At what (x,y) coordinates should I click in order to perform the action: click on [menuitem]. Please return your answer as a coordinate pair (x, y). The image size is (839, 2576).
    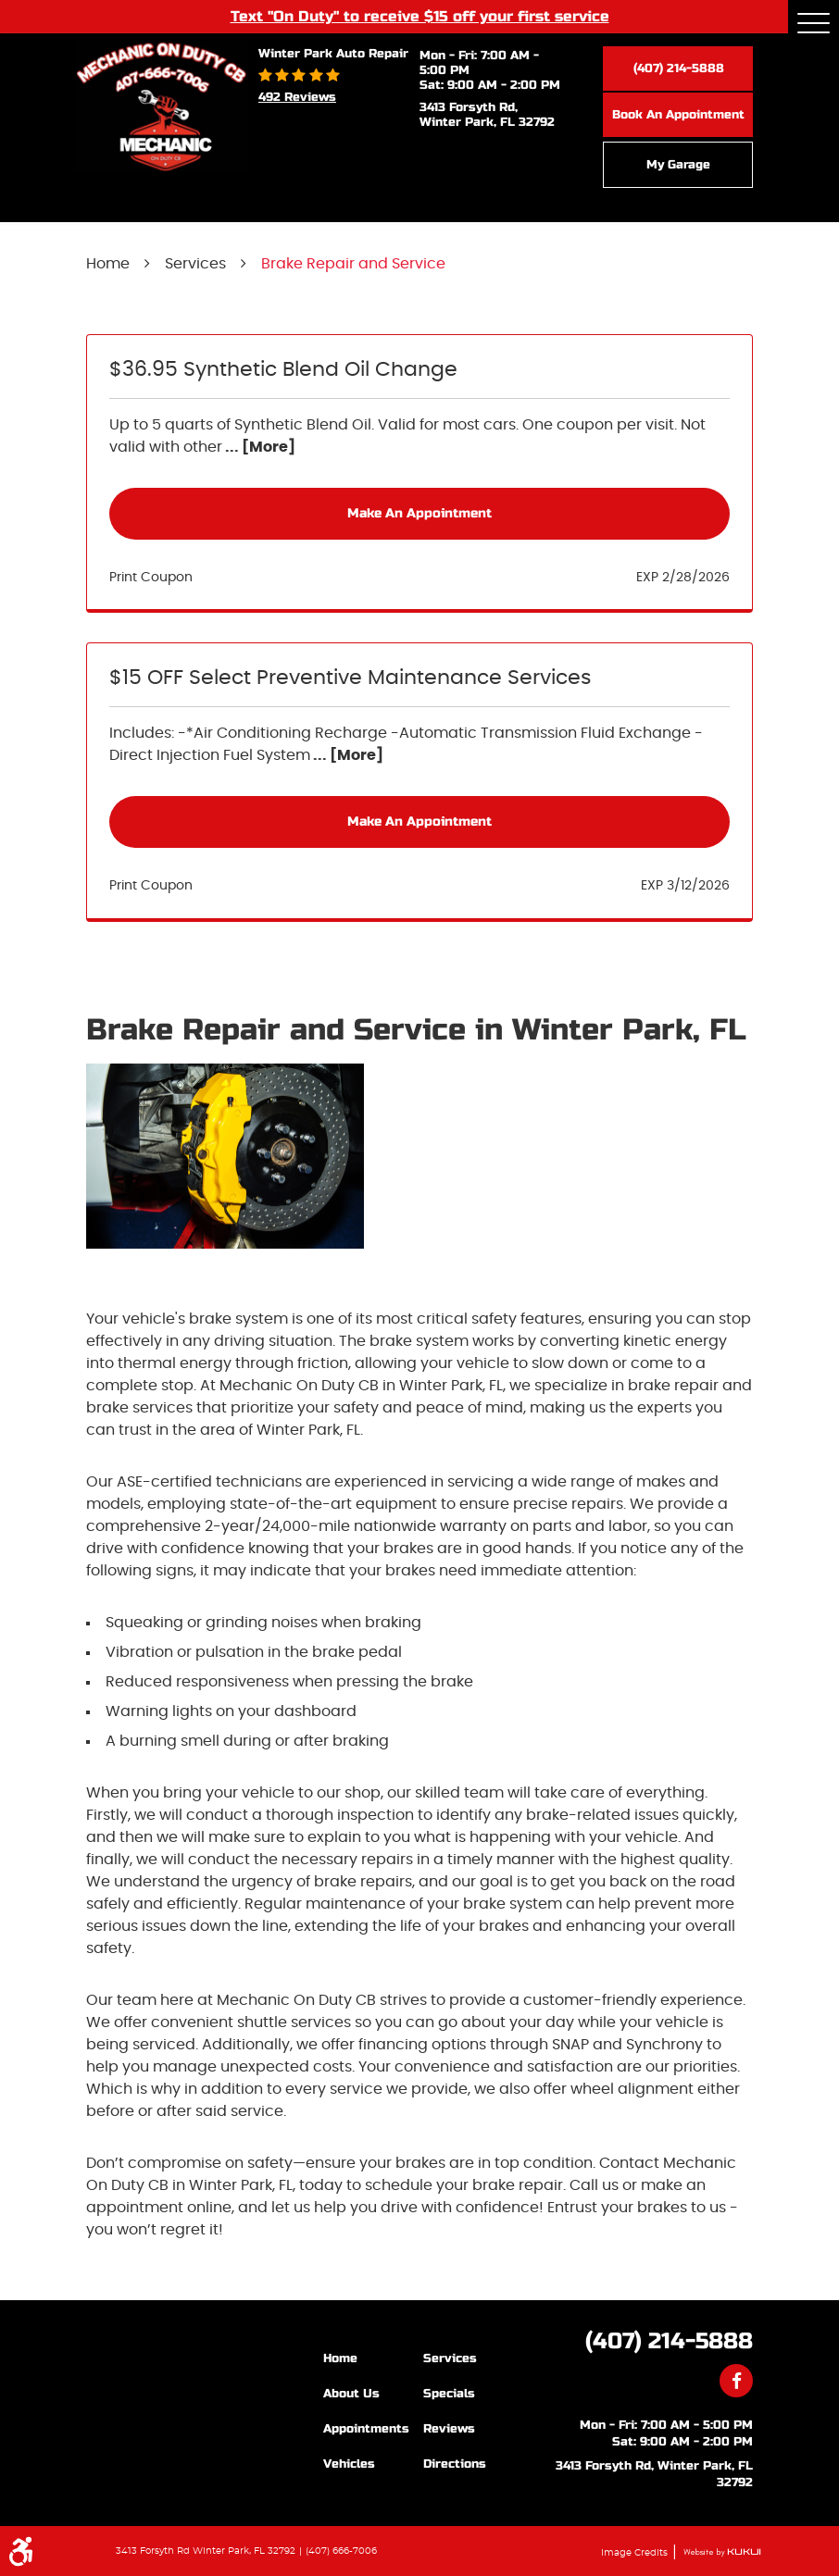
    Looking at the image, I should click on (373, 2357).